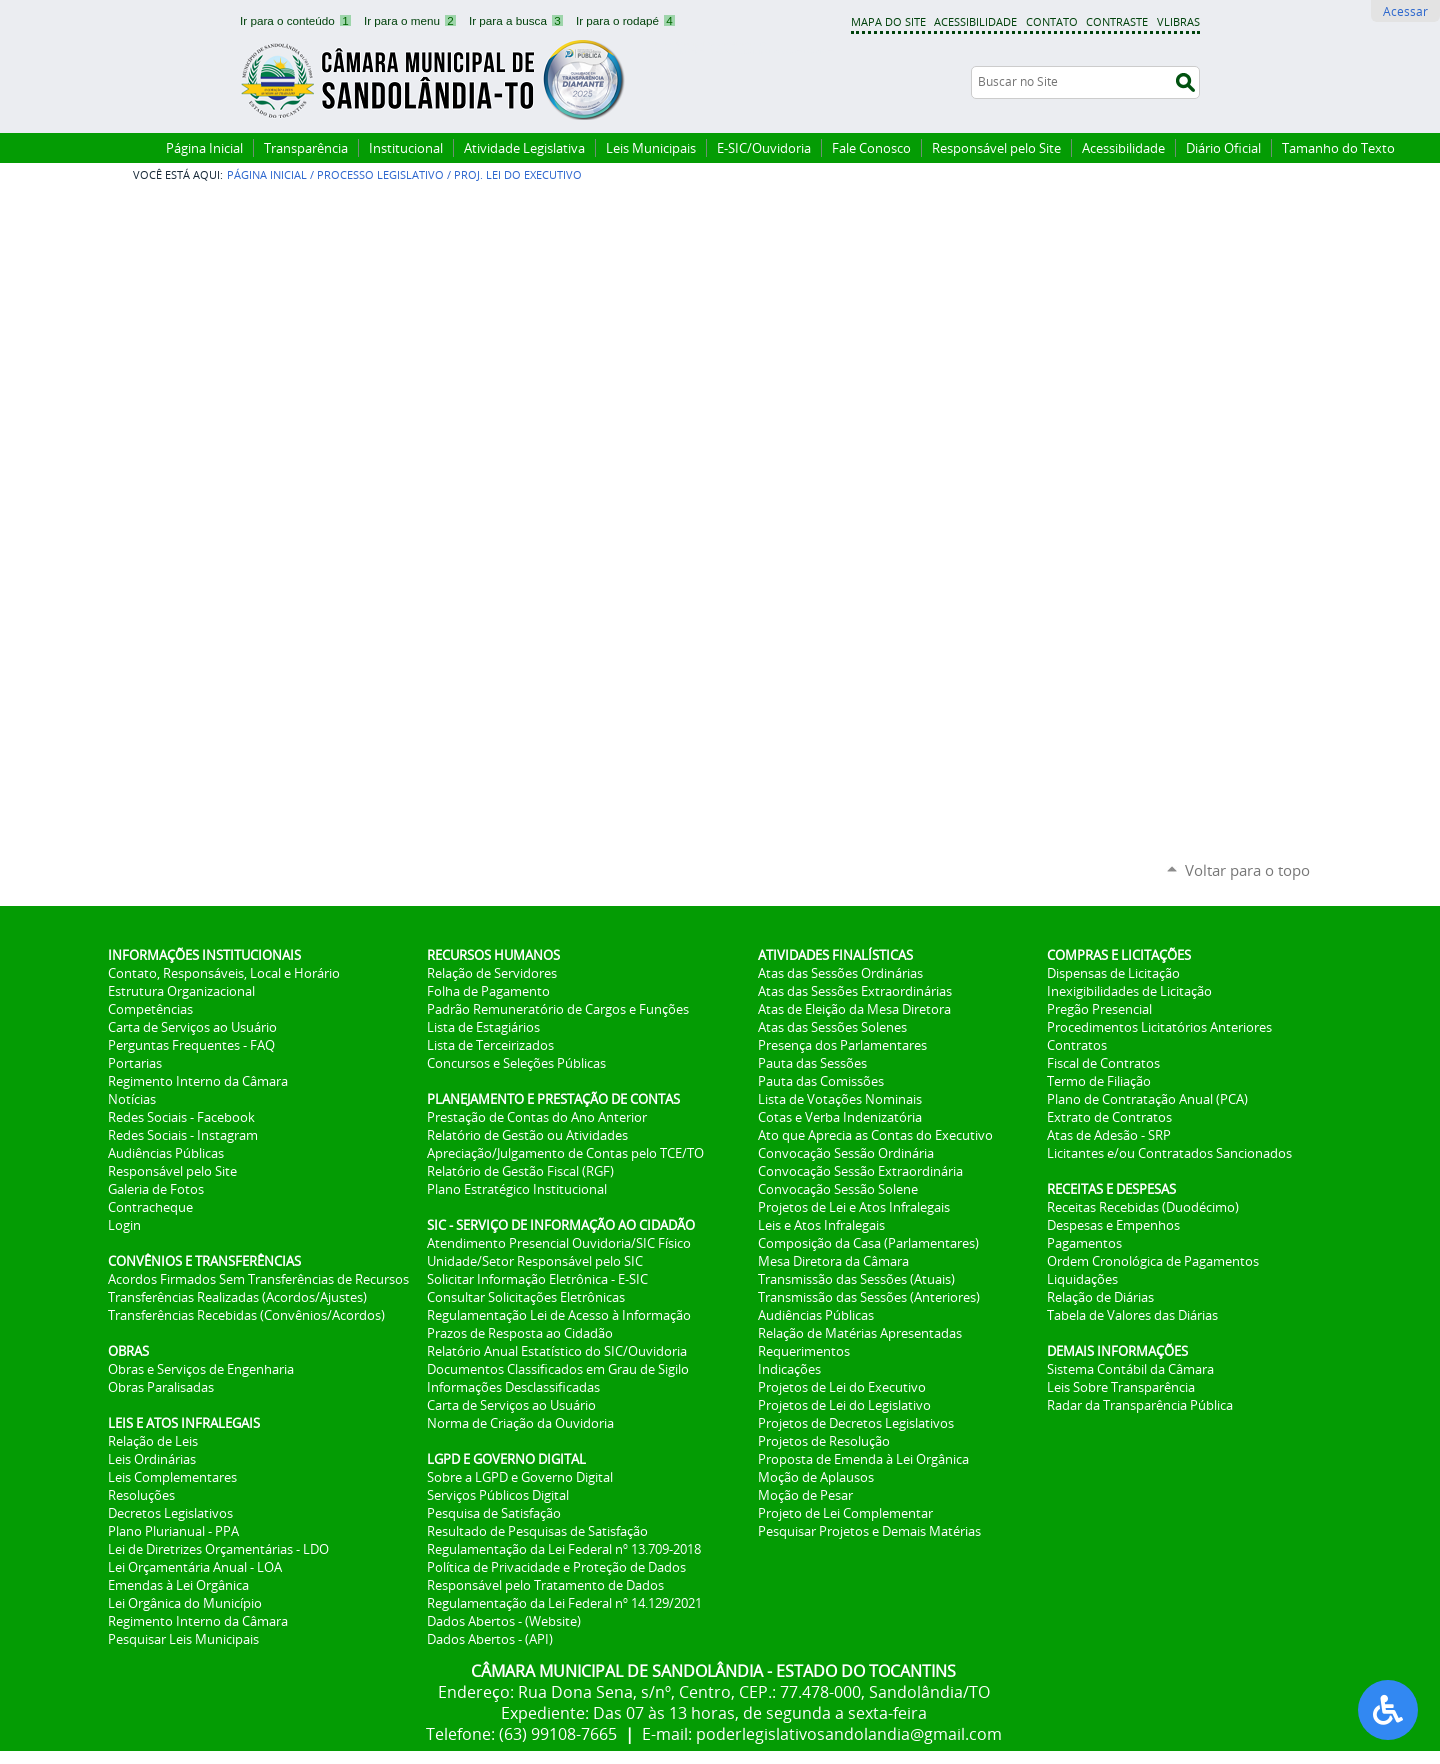 This screenshot has width=1440, height=1764. I want to click on Pagamentos, so click(1084, 1243).